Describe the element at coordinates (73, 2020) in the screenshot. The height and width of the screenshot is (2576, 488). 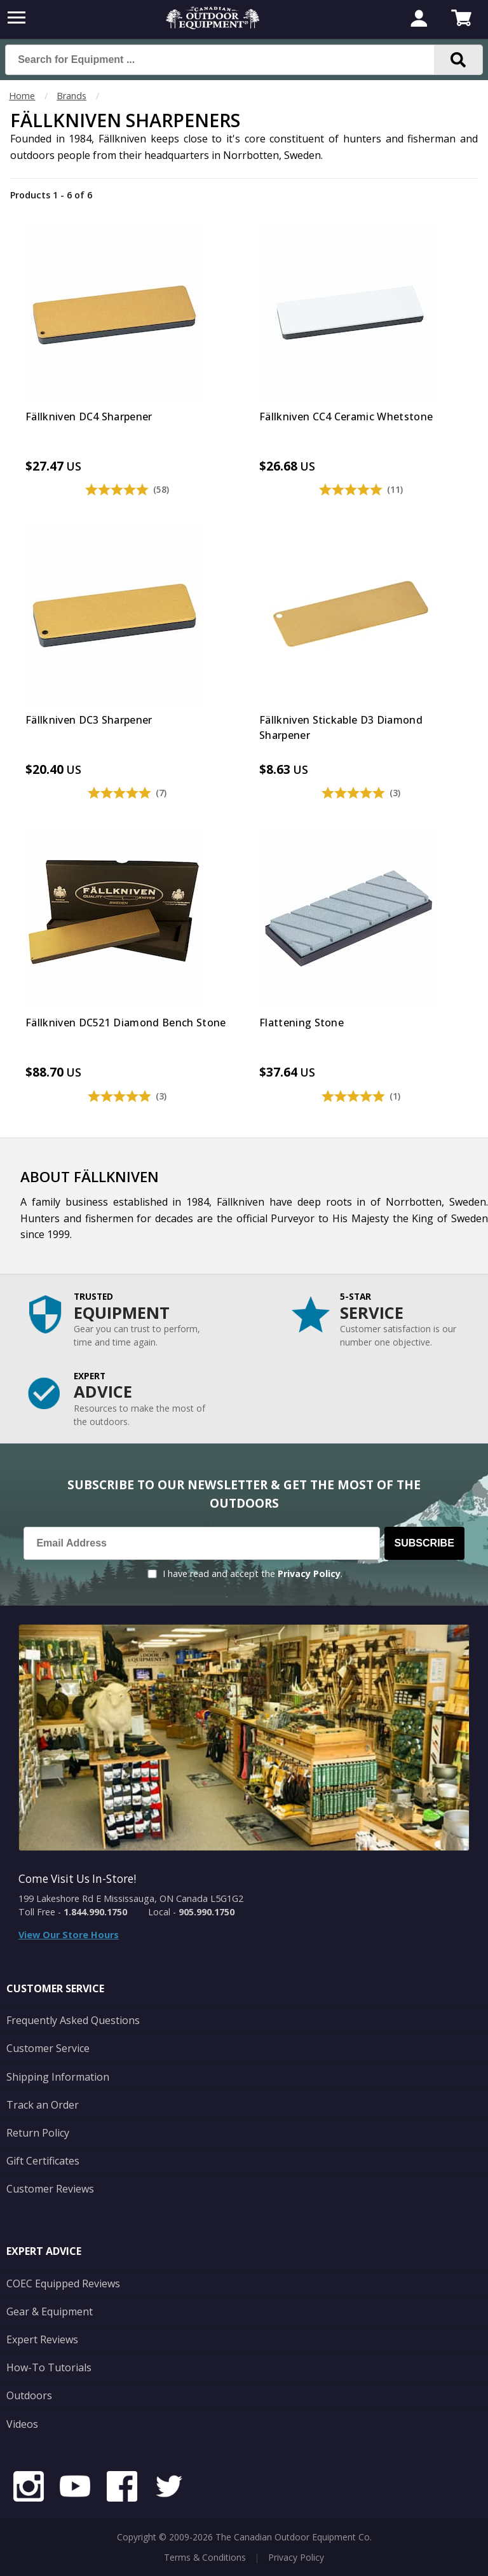
I see `Frequently Asked Questions` at that location.